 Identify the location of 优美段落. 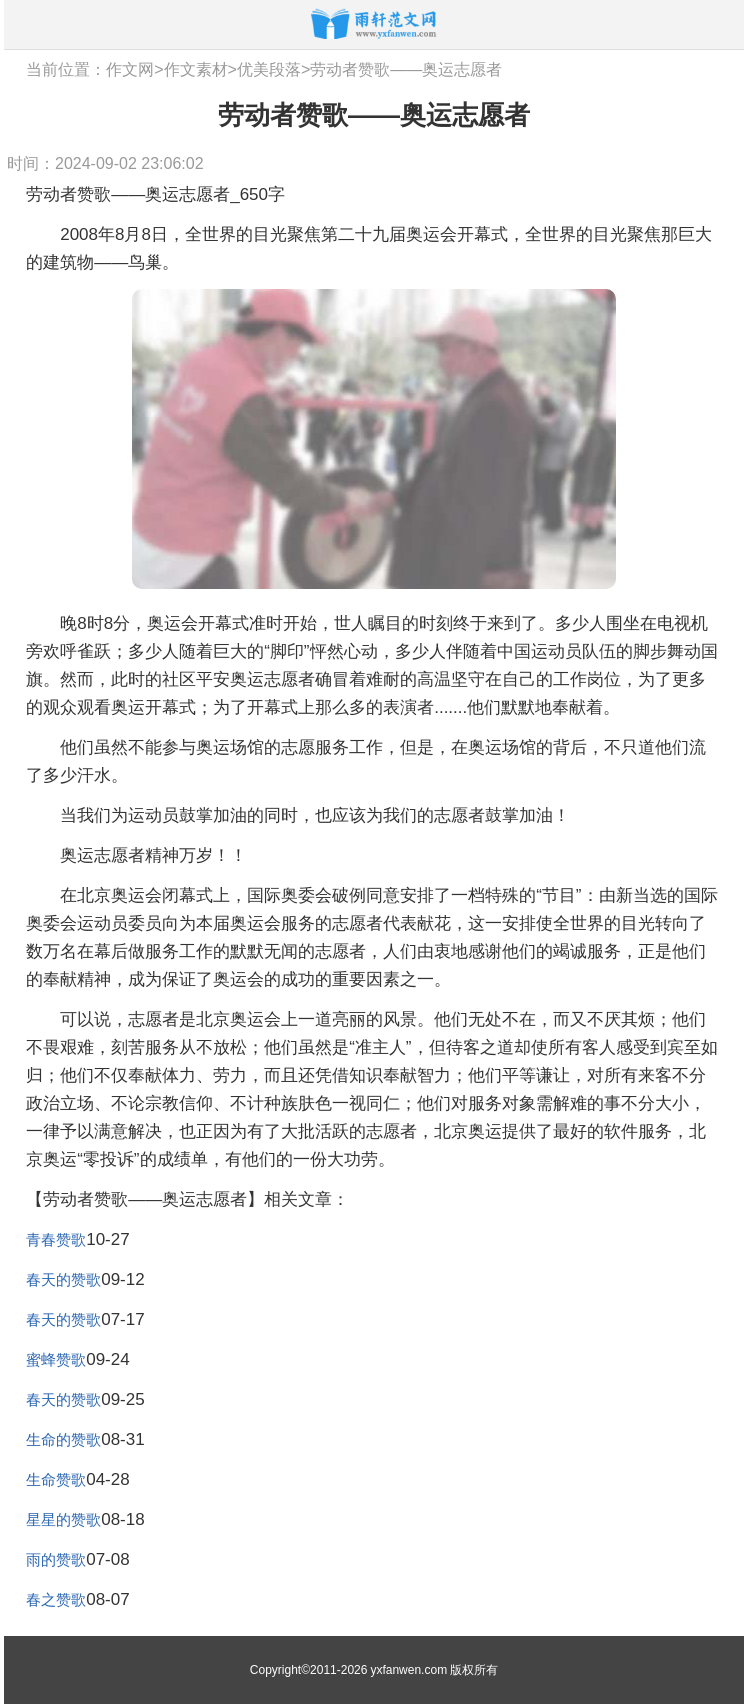
(269, 69).